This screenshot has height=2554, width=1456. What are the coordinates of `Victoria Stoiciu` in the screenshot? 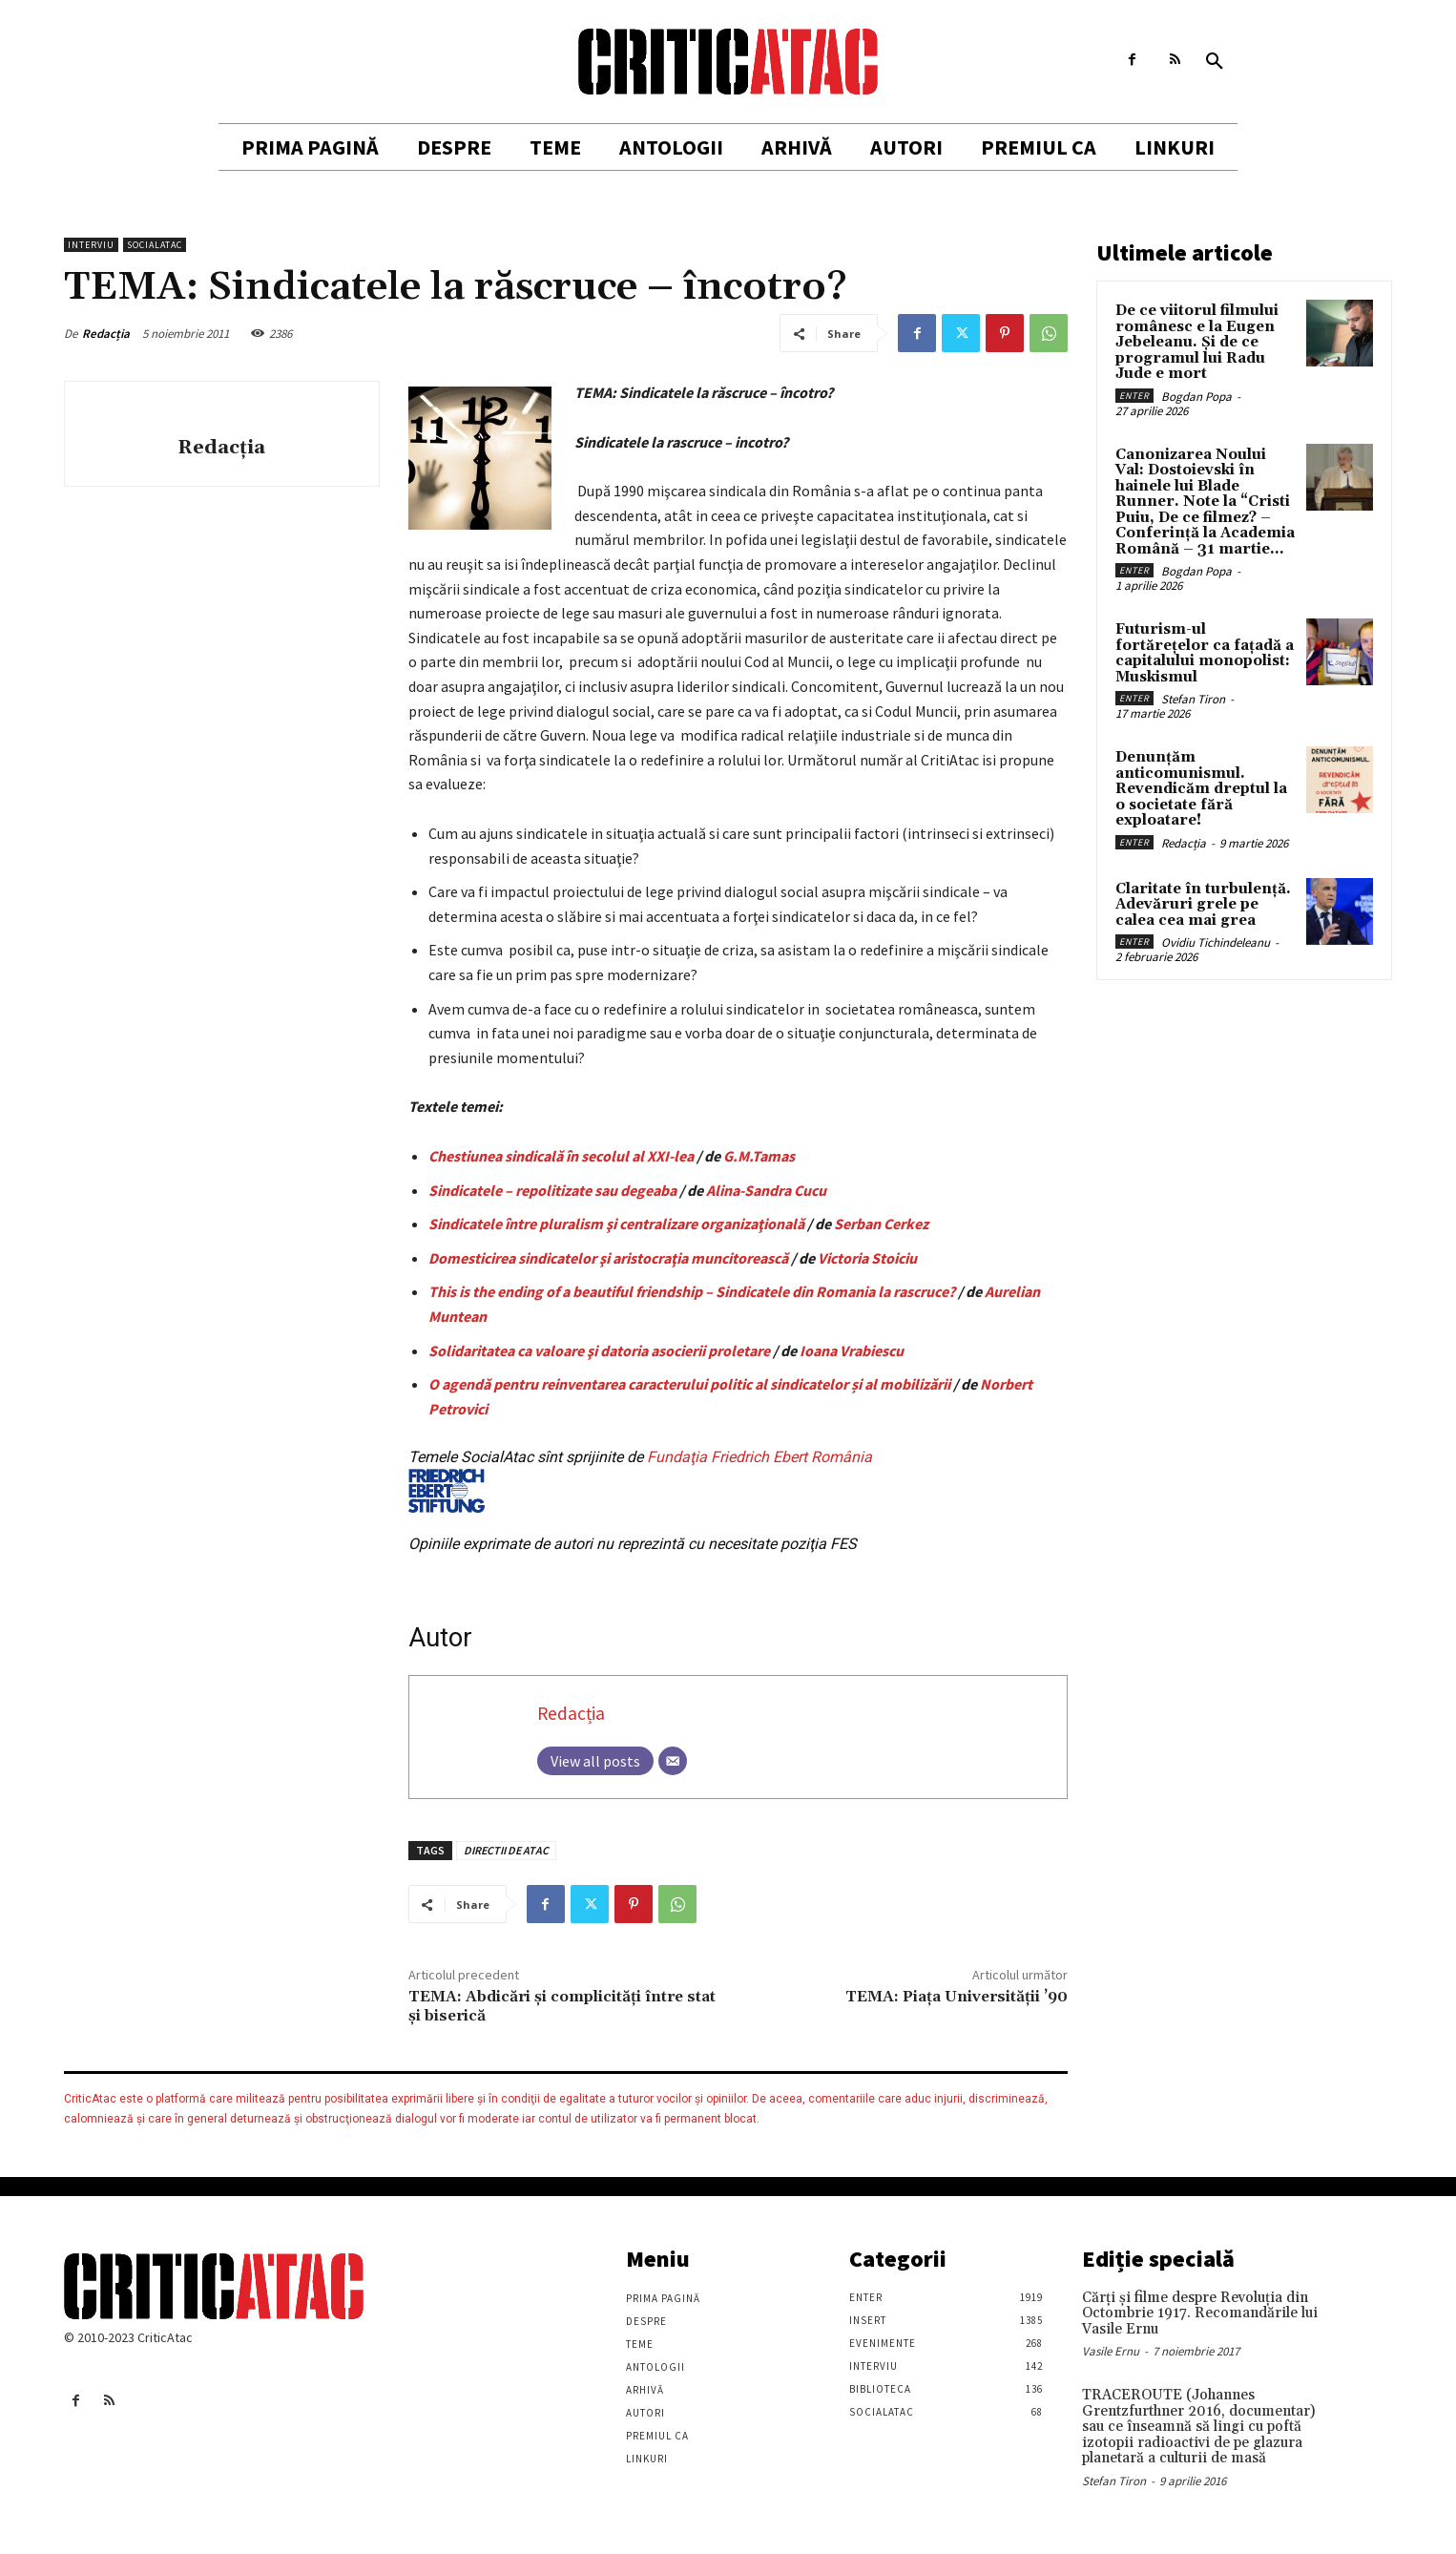 It's located at (867, 1257).